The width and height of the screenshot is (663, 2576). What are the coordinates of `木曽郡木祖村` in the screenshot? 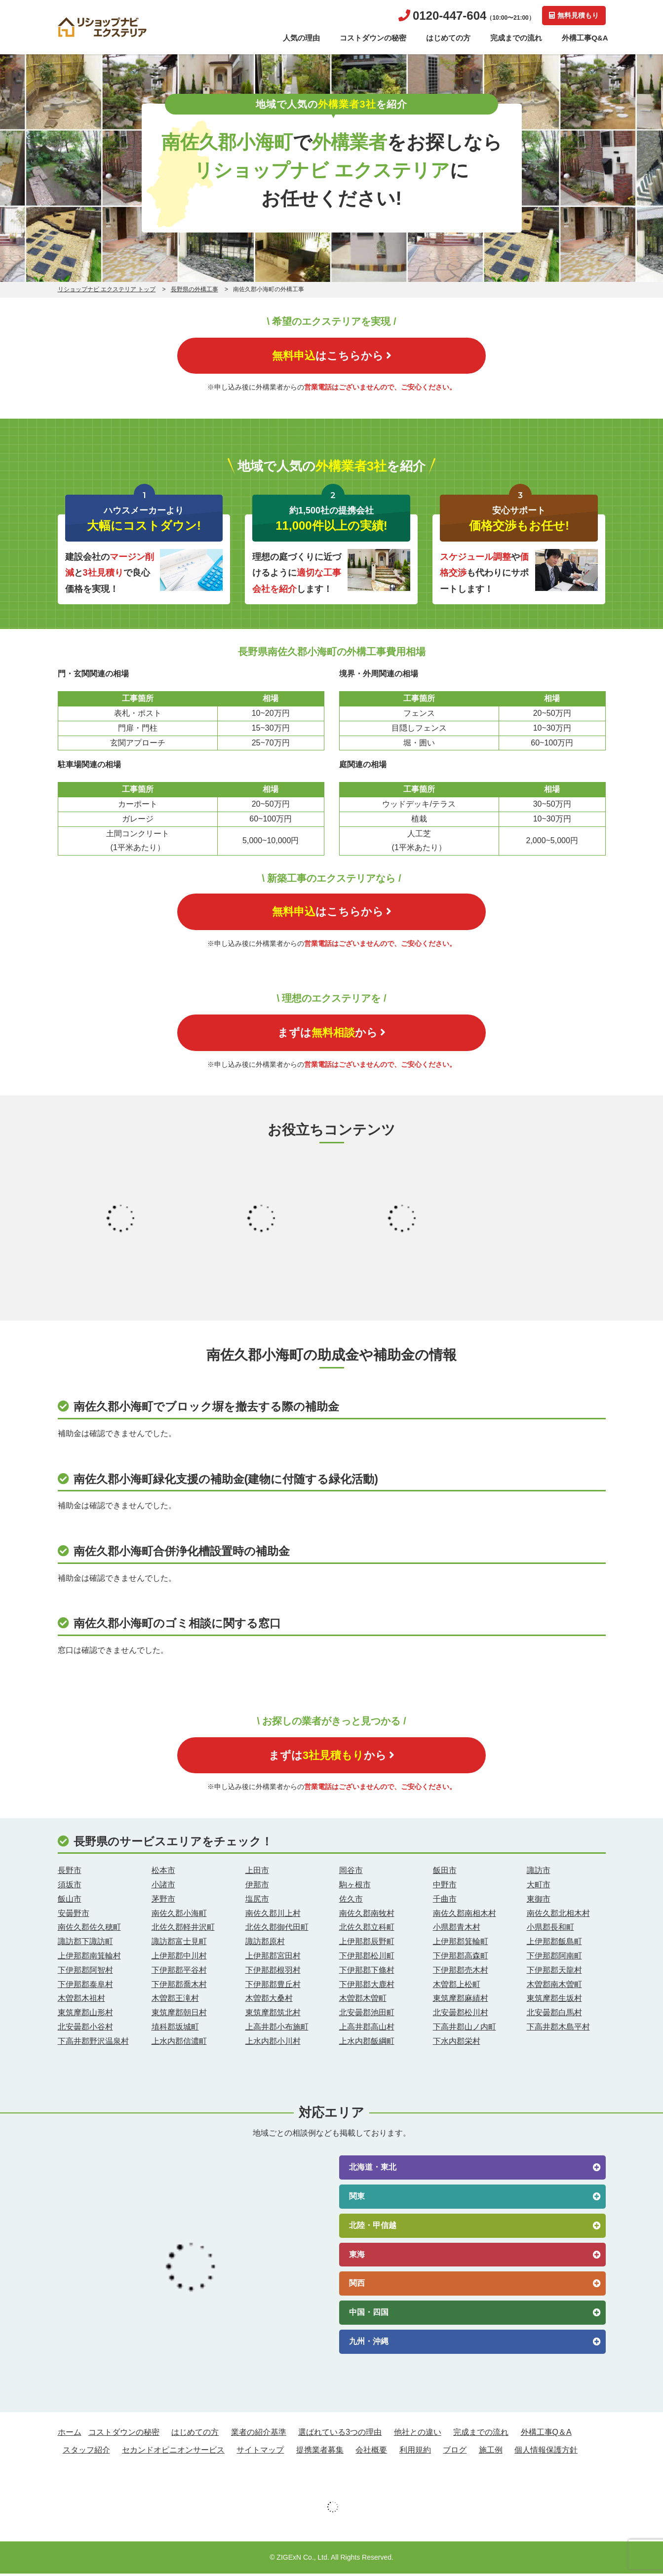 It's located at (81, 2000).